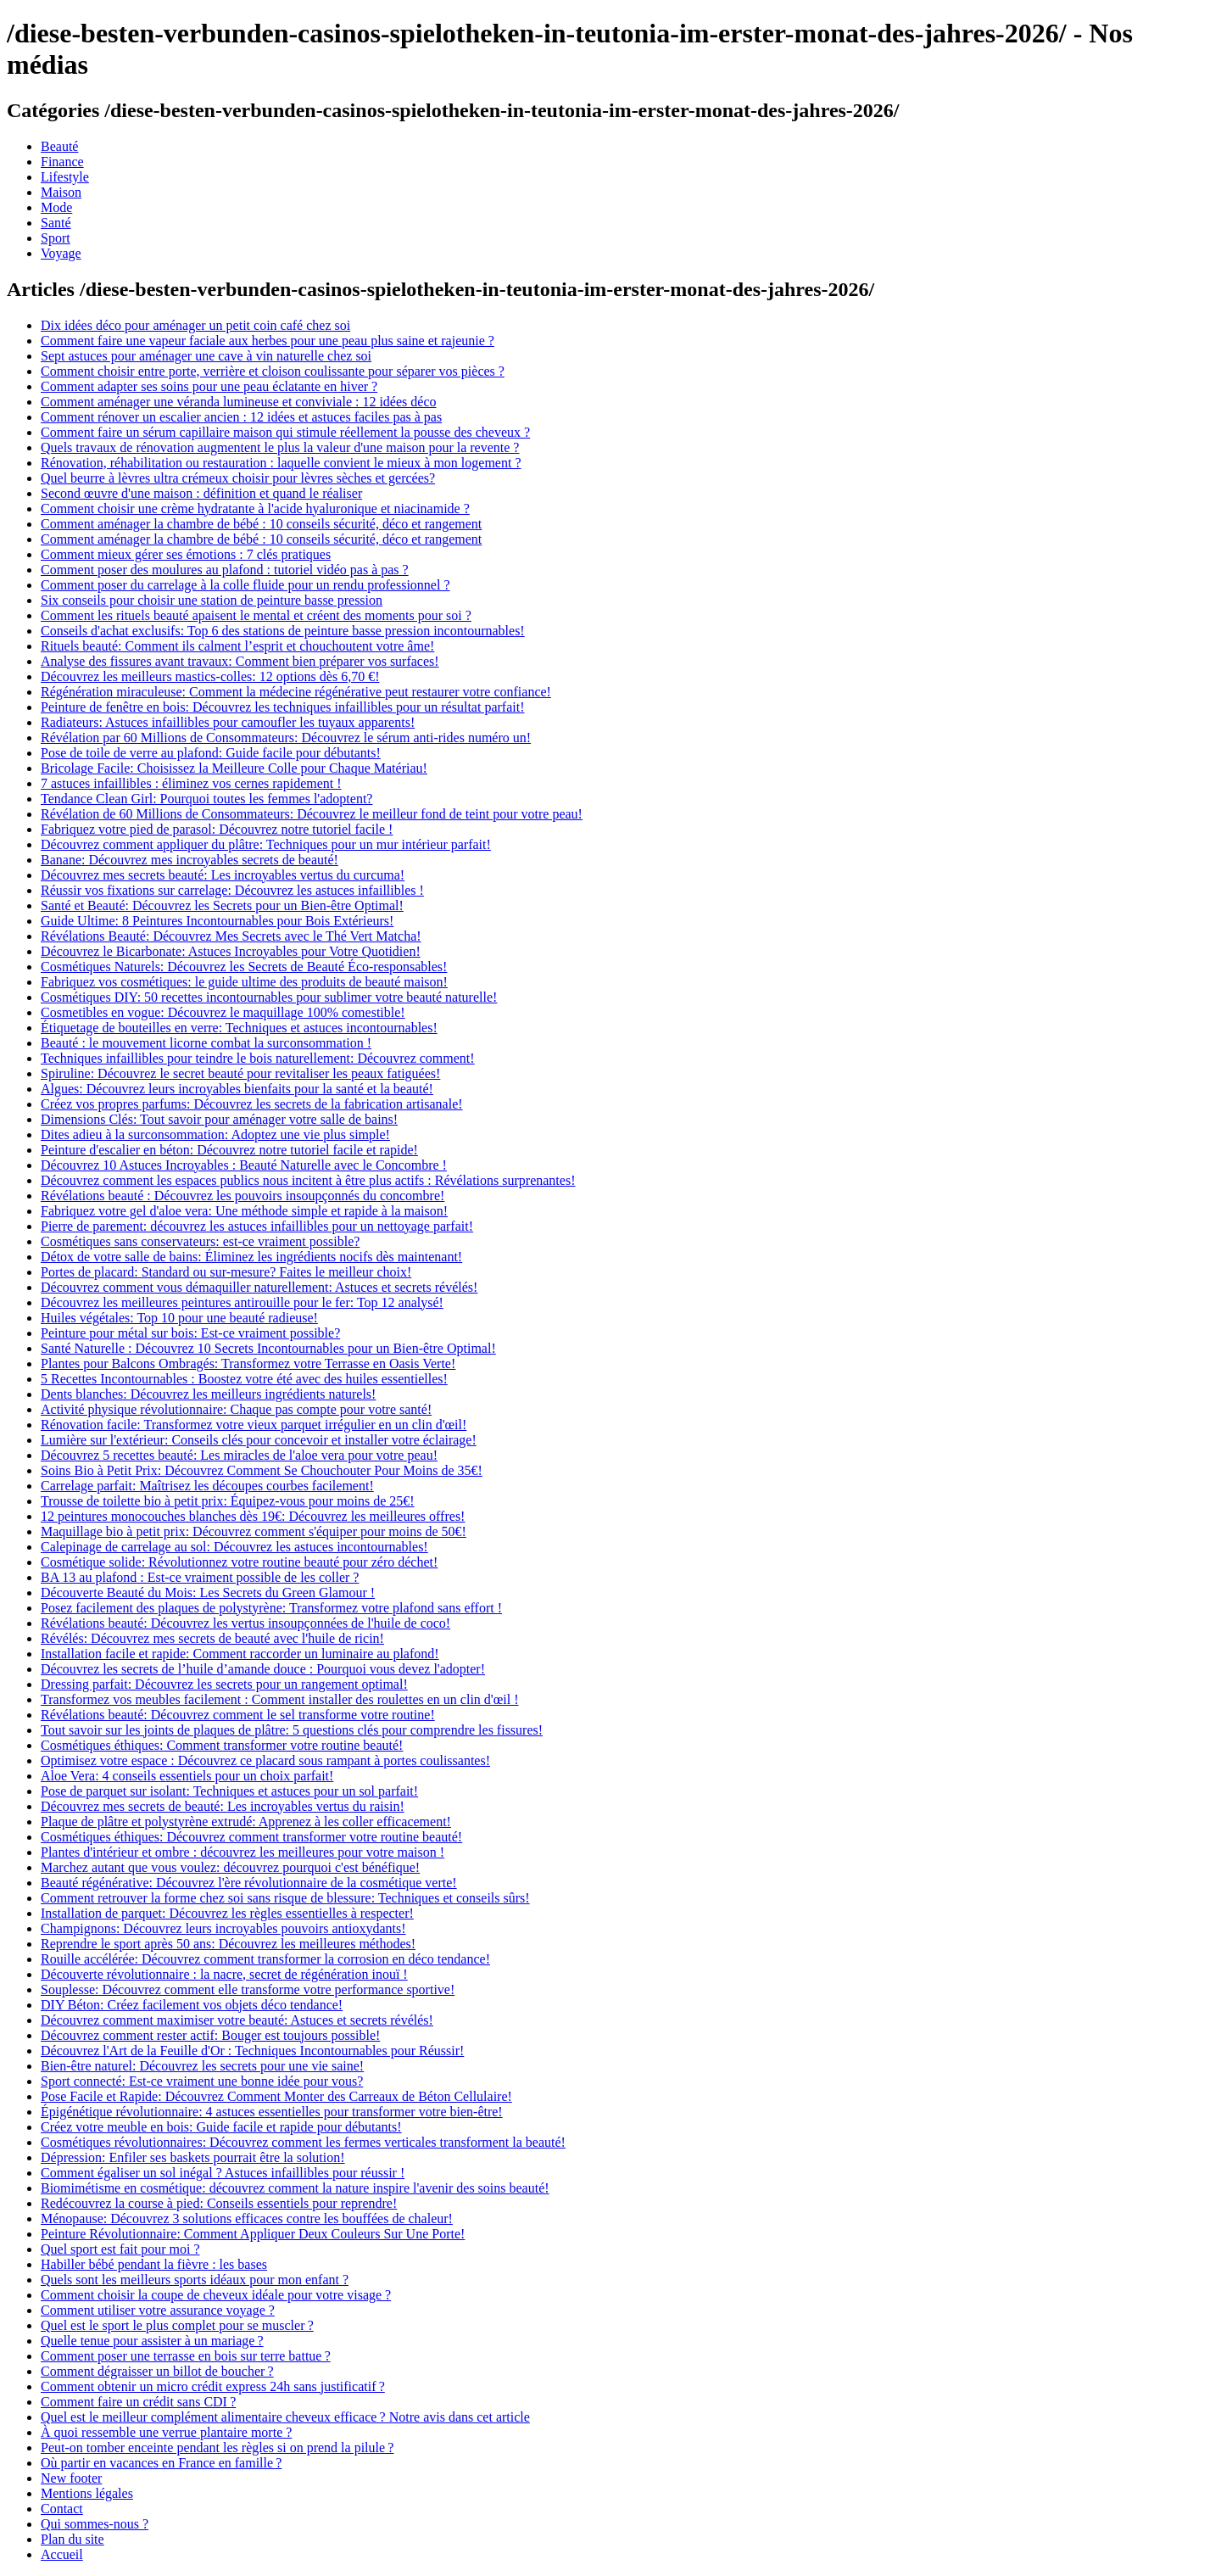 The image size is (1221, 2576). I want to click on Découvrez 5 recettes beauté: Les miracles de l'aloe vera pour votre peau!, so click(239, 1455).